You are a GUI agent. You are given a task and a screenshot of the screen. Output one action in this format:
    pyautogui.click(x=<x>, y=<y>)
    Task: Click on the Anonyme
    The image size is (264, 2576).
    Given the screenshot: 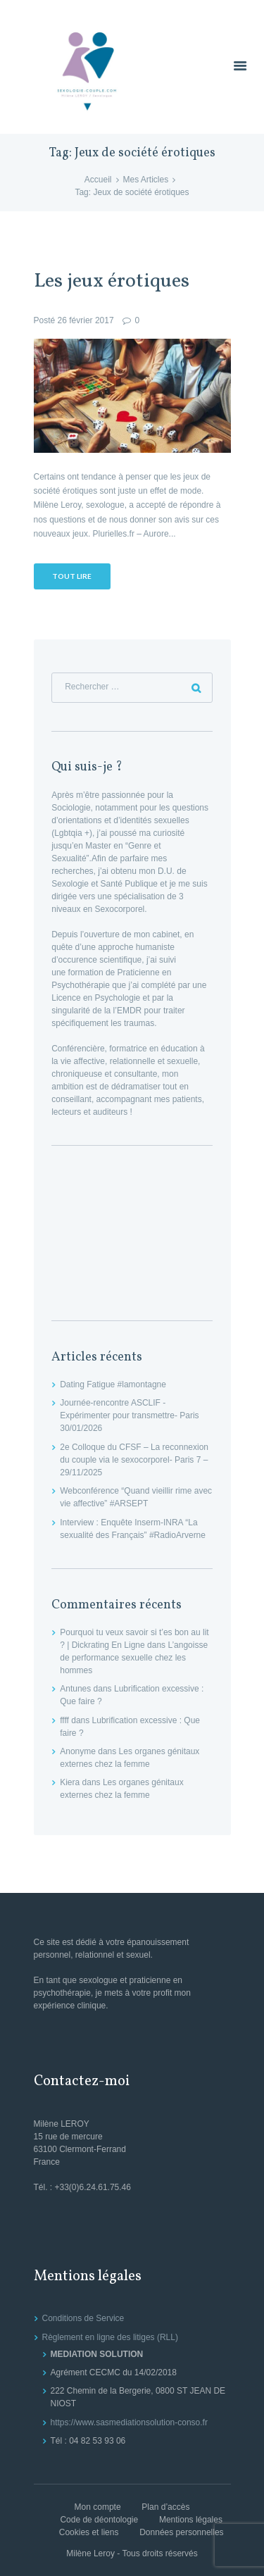 What is the action you would take?
    pyautogui.click(x=78, y=1751)
    